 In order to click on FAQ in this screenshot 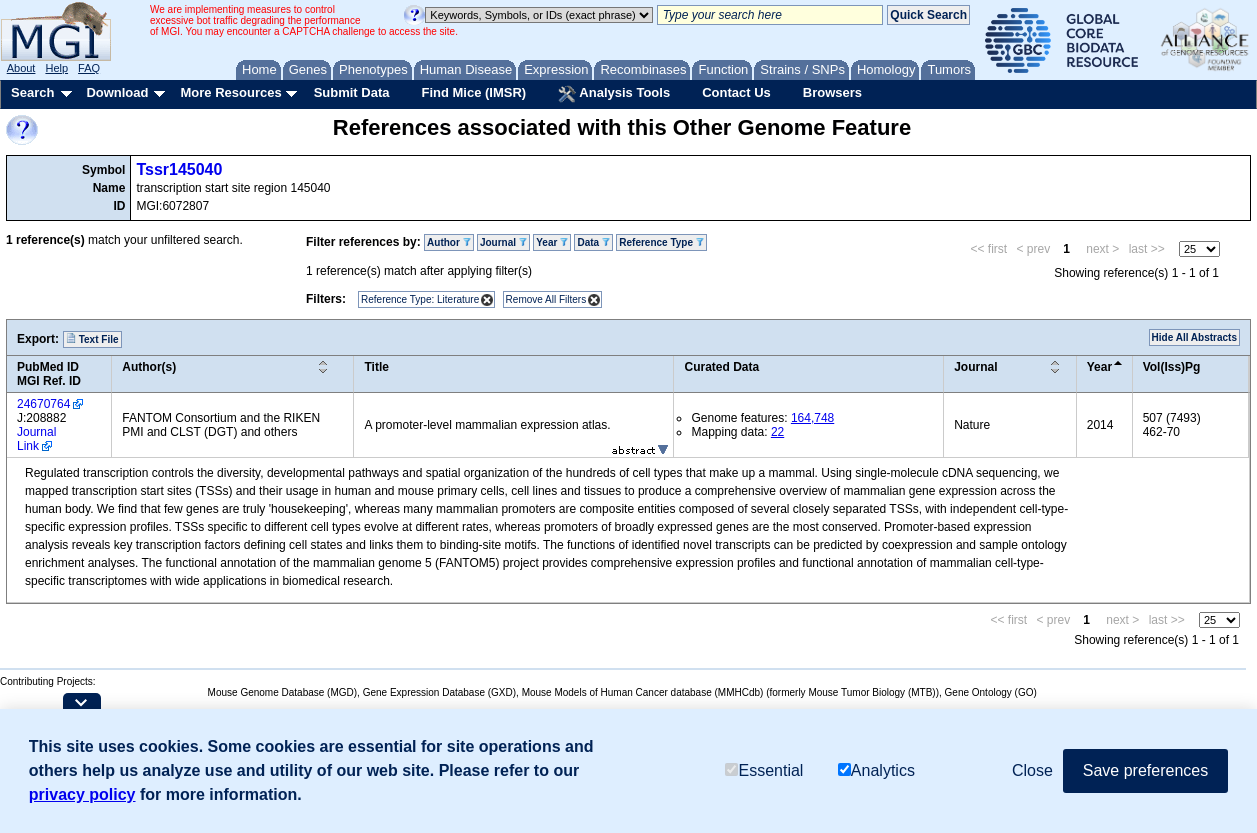, I will do `click(89, 68)`.